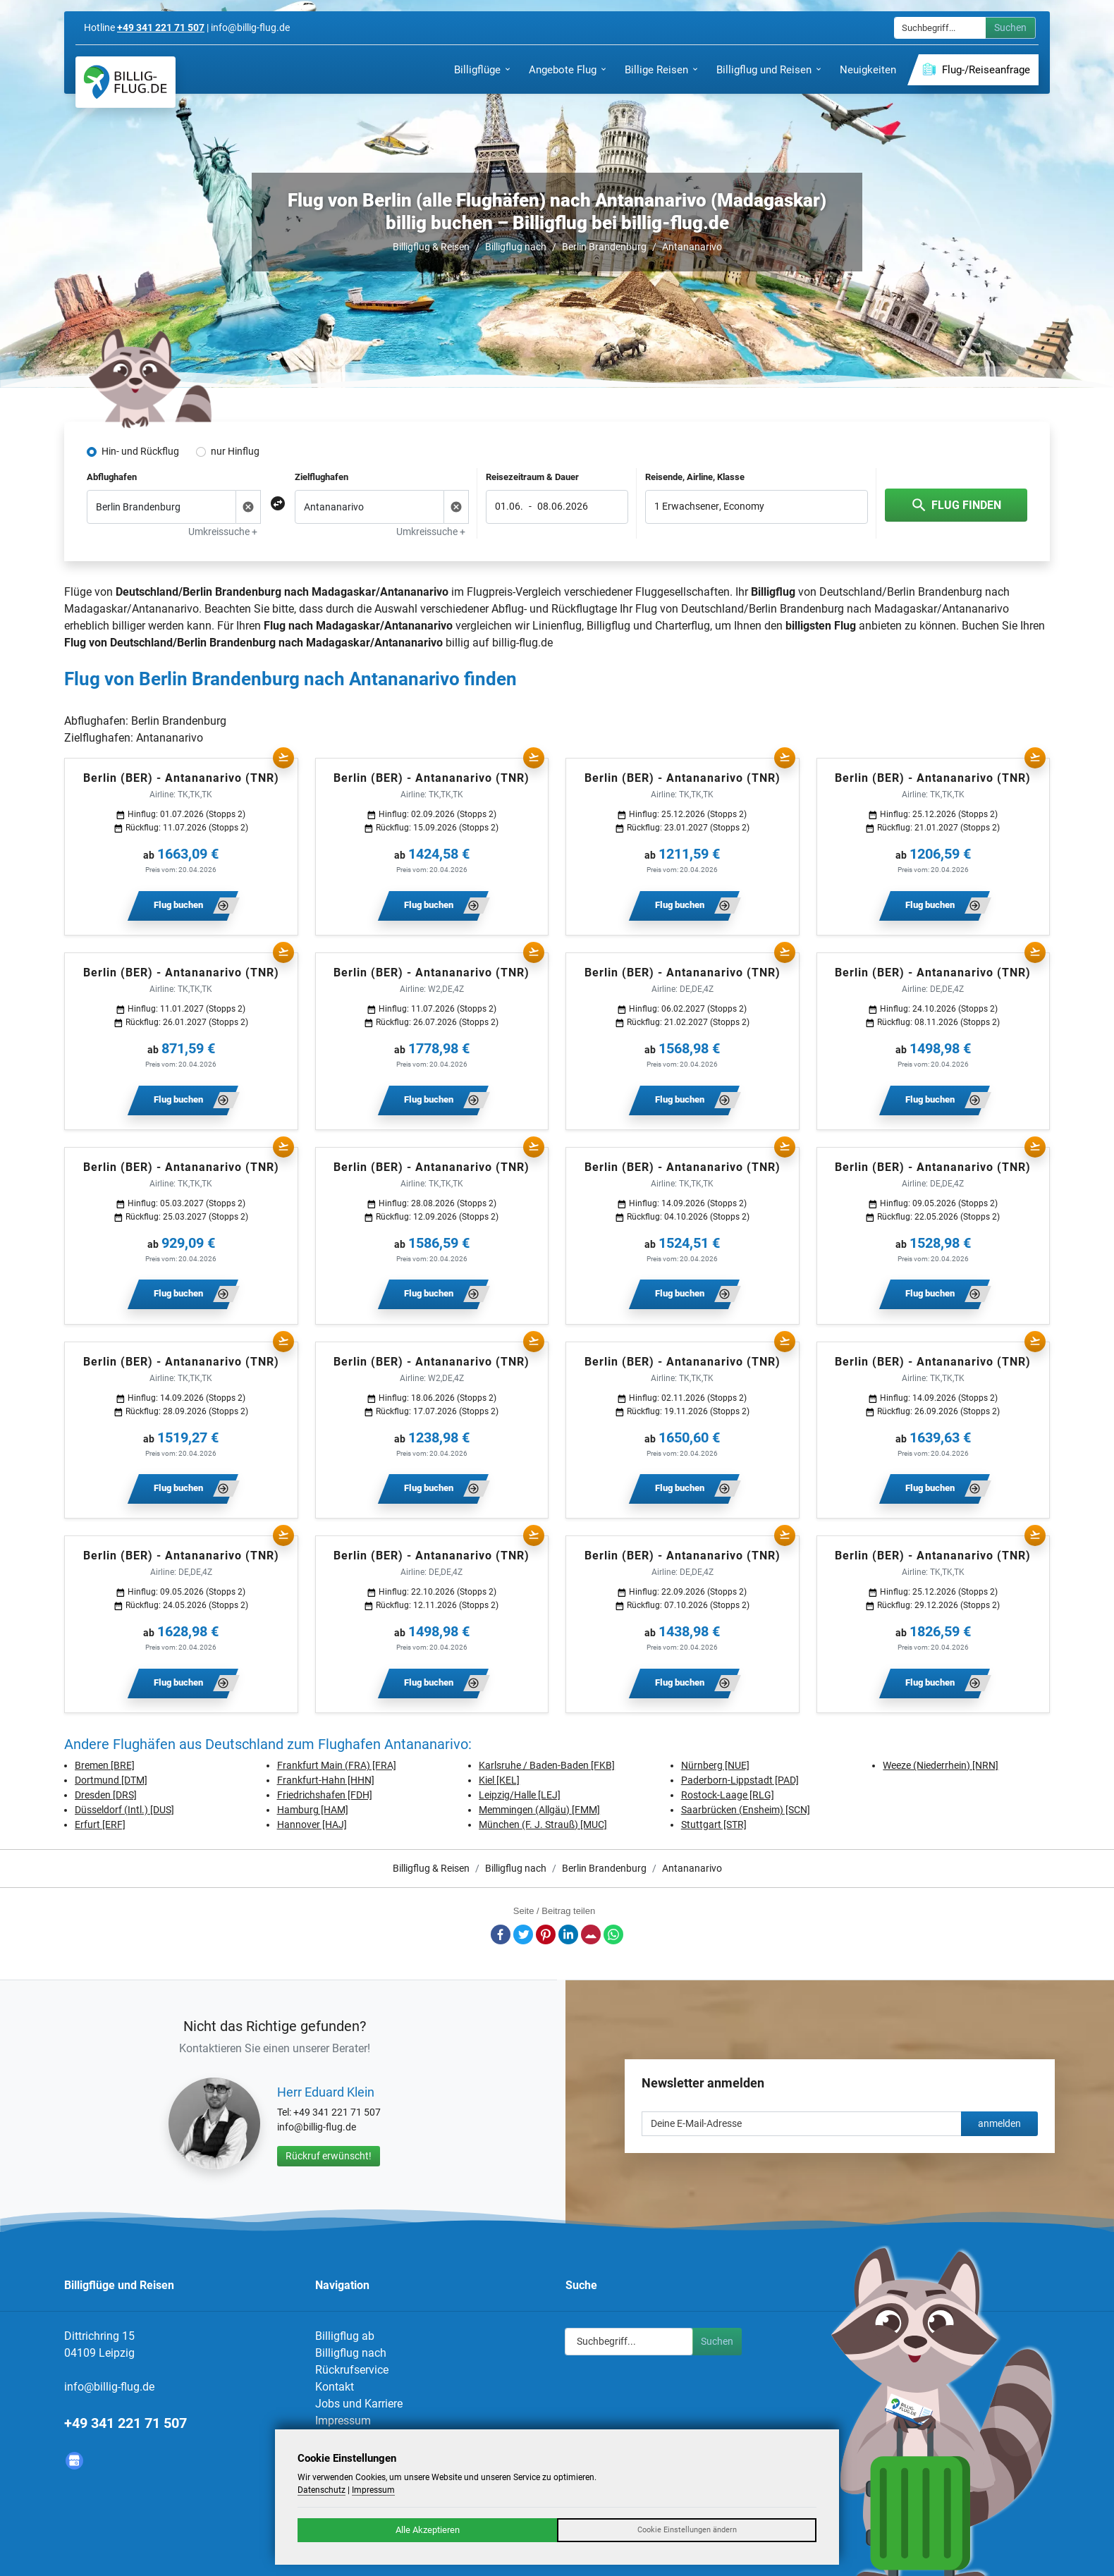  Describe the element at coordinates (692, 246) in the screenshot. I see `Antananarivo` at that location.